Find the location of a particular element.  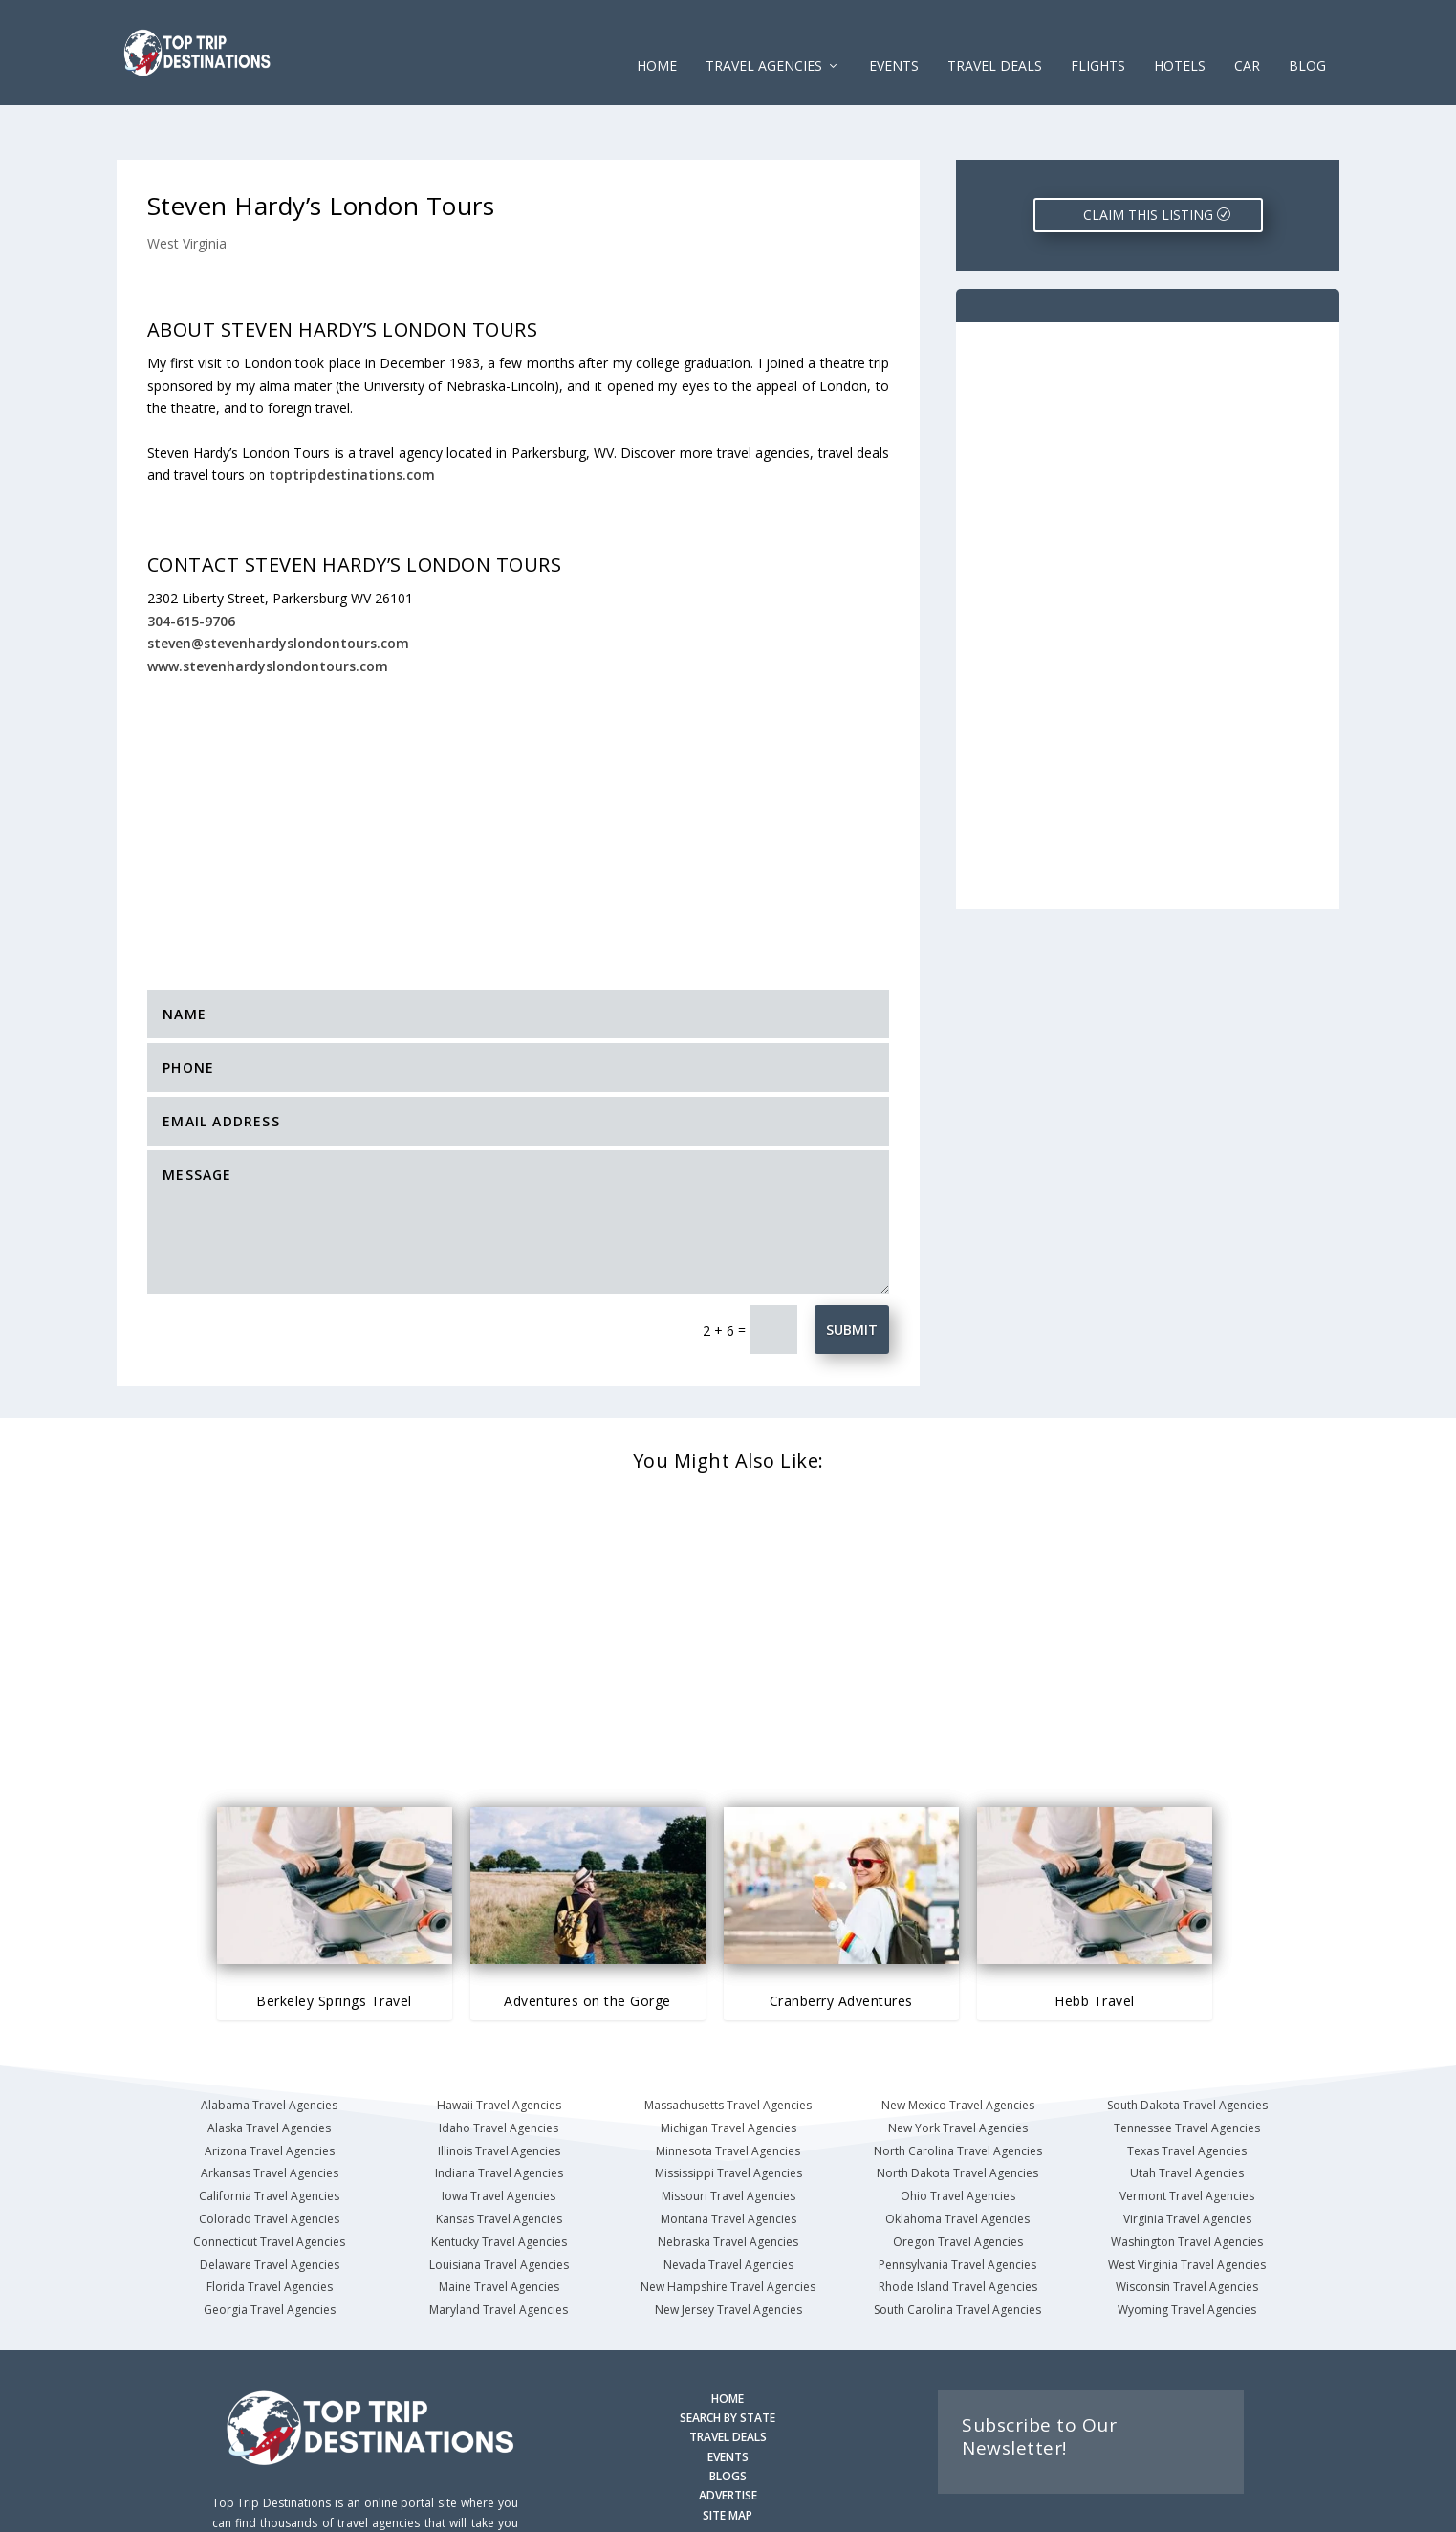

Travel Agencies is located at coordinates (764, 38).